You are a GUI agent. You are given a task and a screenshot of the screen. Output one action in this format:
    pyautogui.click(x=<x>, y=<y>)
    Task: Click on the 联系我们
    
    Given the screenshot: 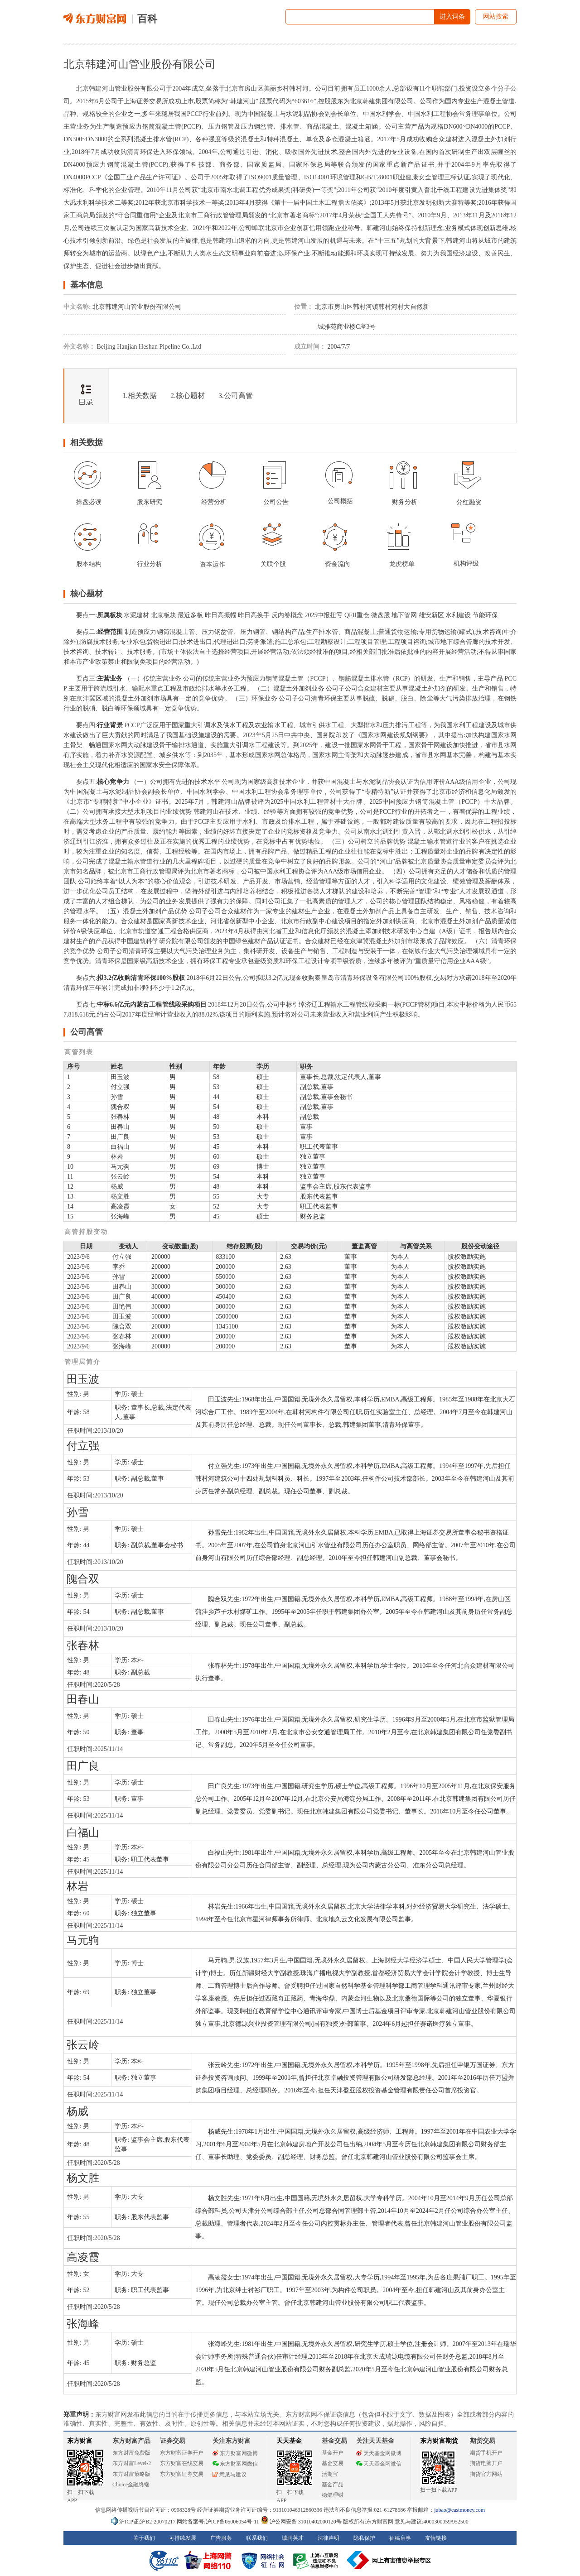 What is the action you would take?
    pyautogui.click(x=257, y=2538)
    